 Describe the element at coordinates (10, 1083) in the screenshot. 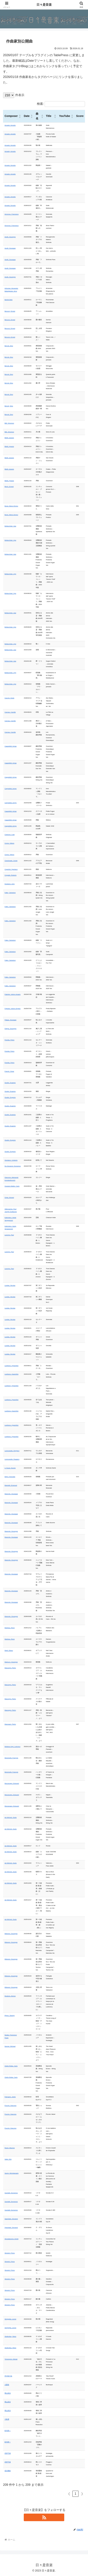

I see `Giudici, Eugenio` at that location.